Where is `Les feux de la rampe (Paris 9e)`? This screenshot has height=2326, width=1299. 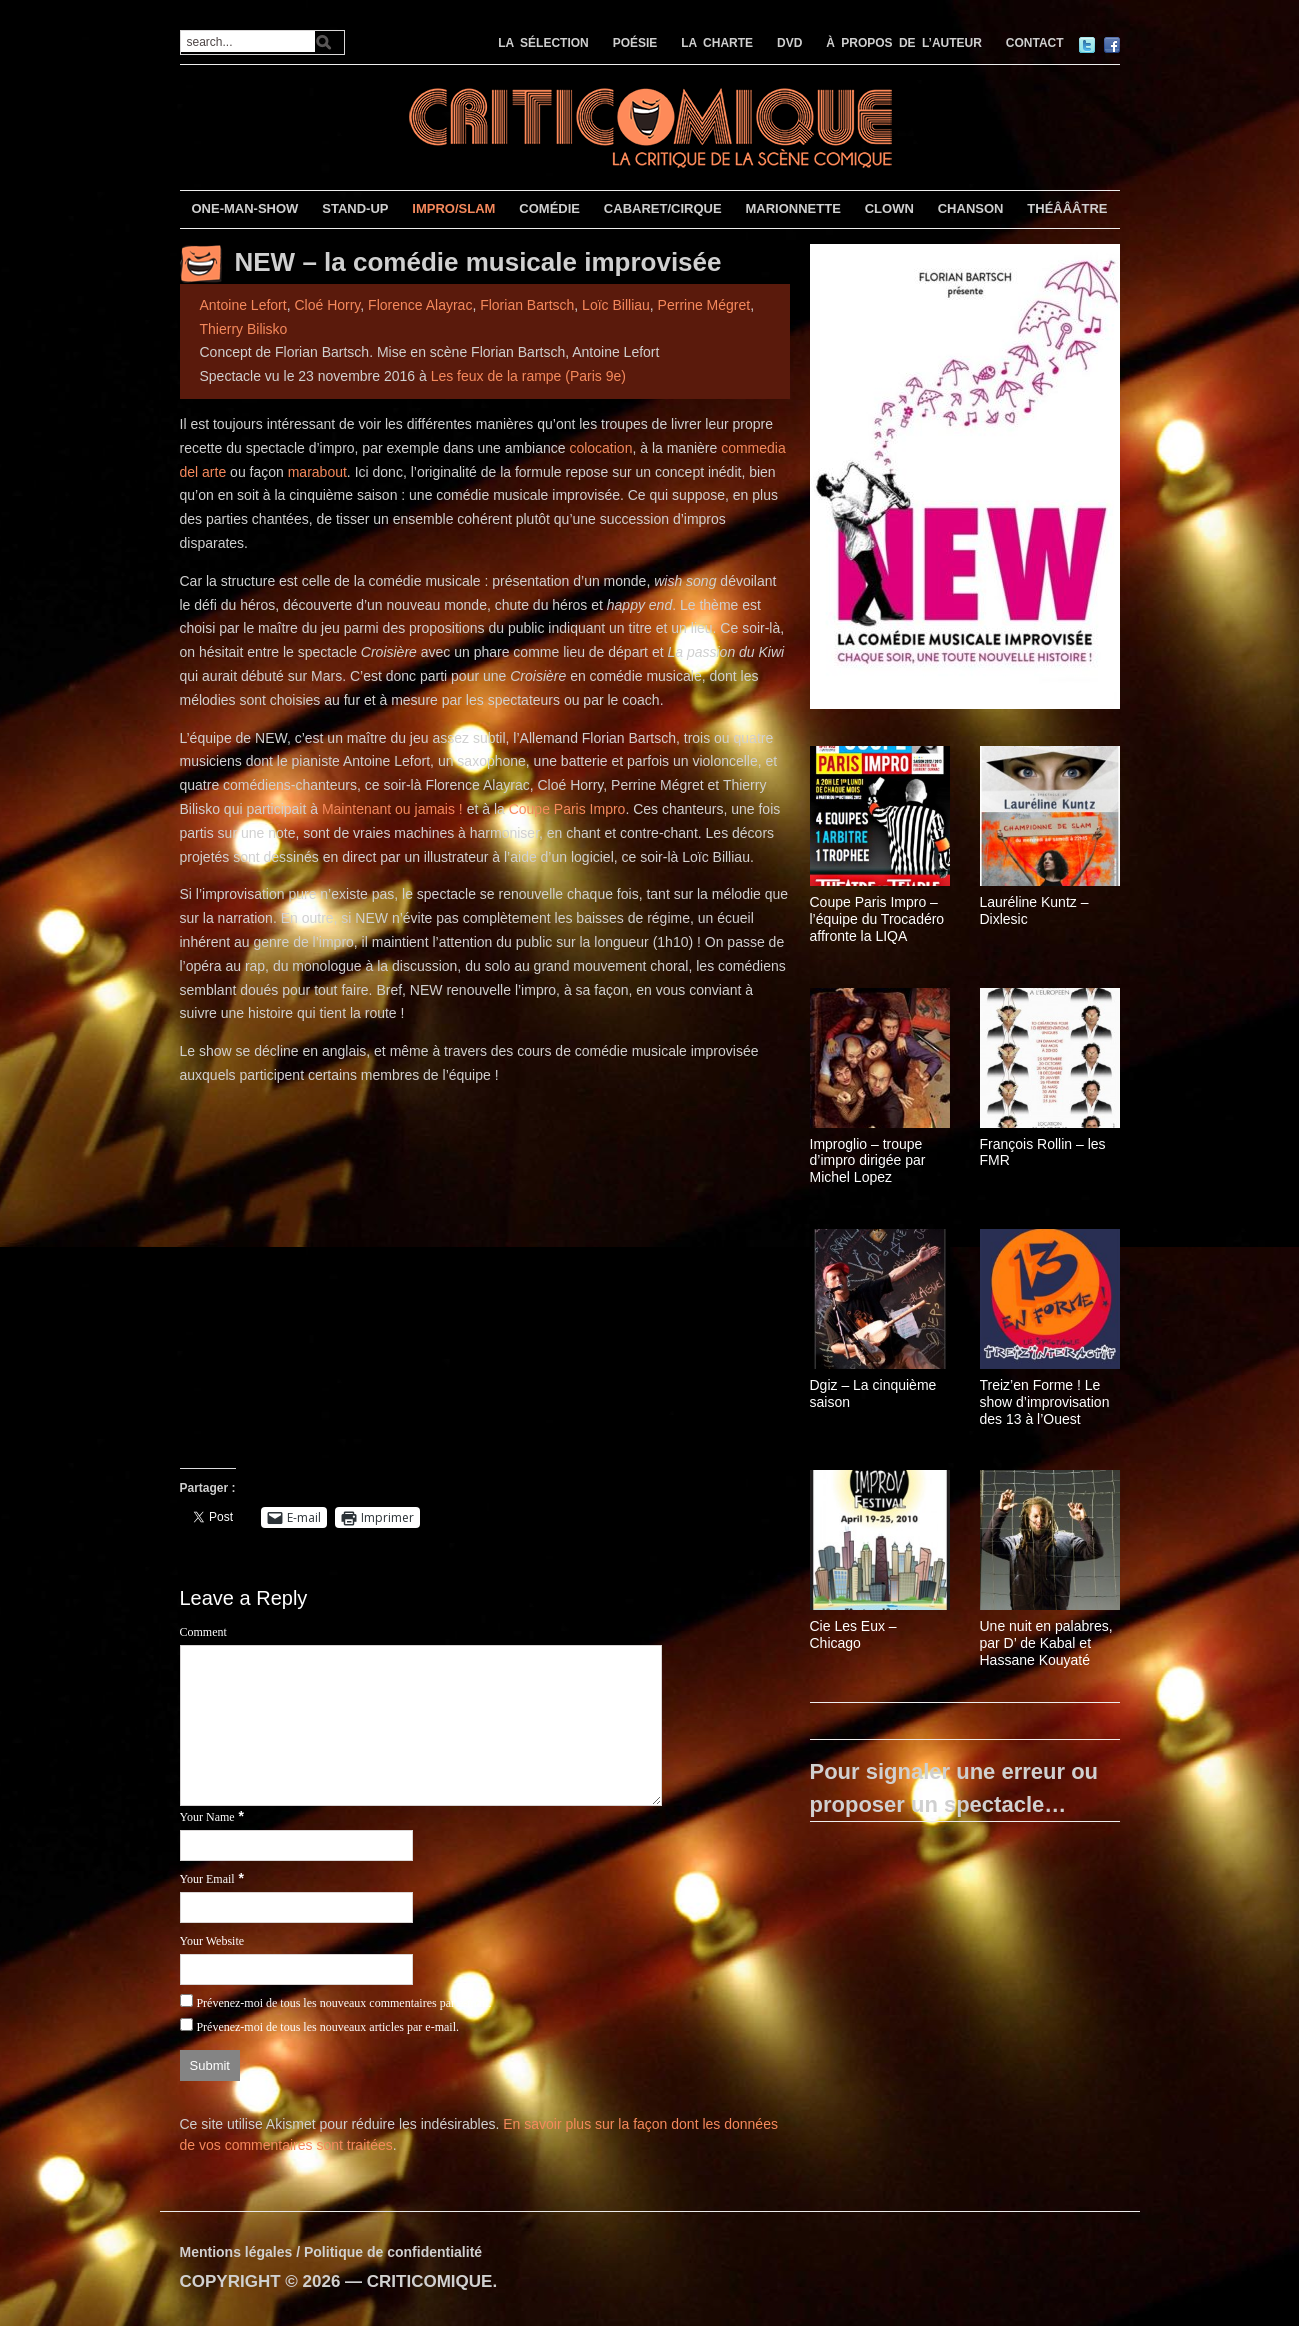
Les feux de la rampe (Paris 9e) is located at coordinates (528, 376).